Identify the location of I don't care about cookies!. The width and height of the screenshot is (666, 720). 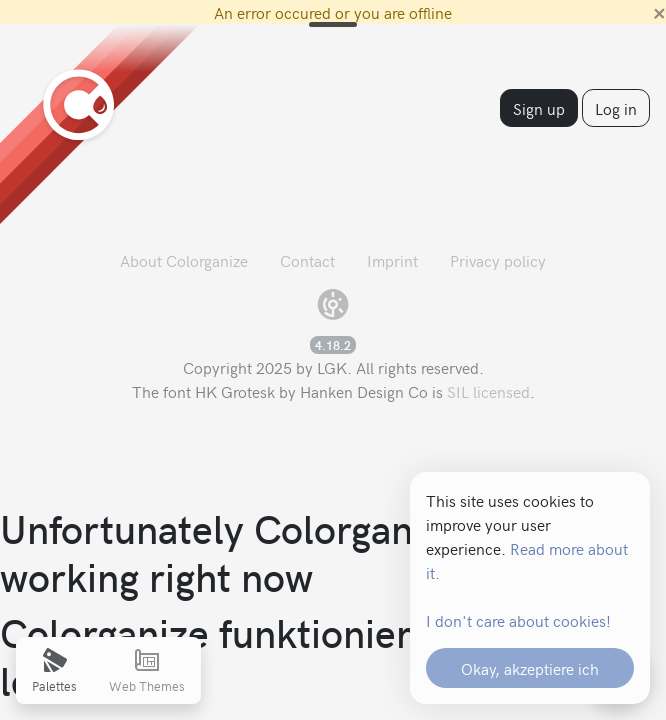
(518, 620).